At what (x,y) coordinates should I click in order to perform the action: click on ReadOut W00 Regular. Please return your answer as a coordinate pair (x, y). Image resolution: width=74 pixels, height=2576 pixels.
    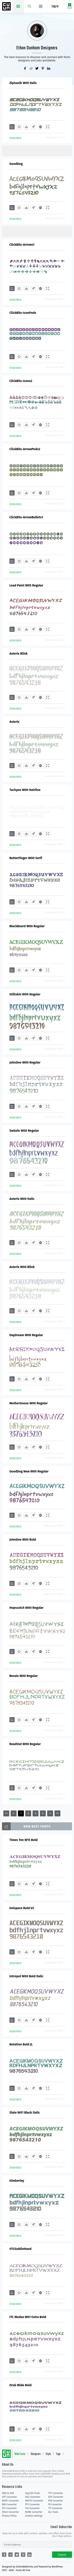
    Looking at the image, I should click on (25, 1744).